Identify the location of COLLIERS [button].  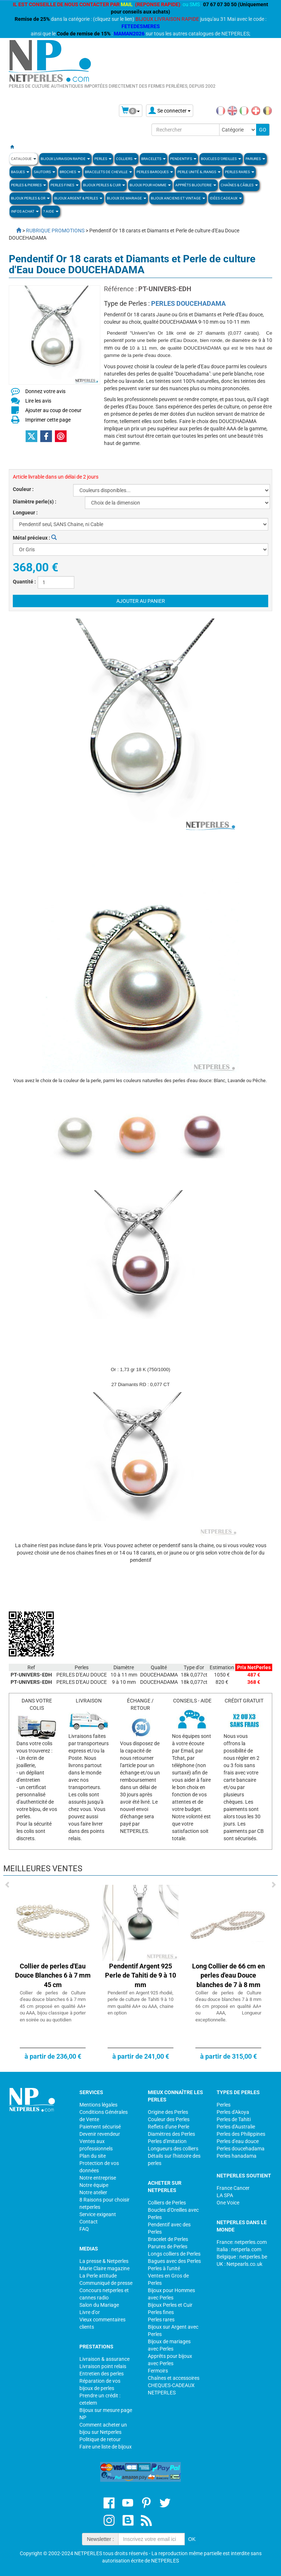
(126, 159).